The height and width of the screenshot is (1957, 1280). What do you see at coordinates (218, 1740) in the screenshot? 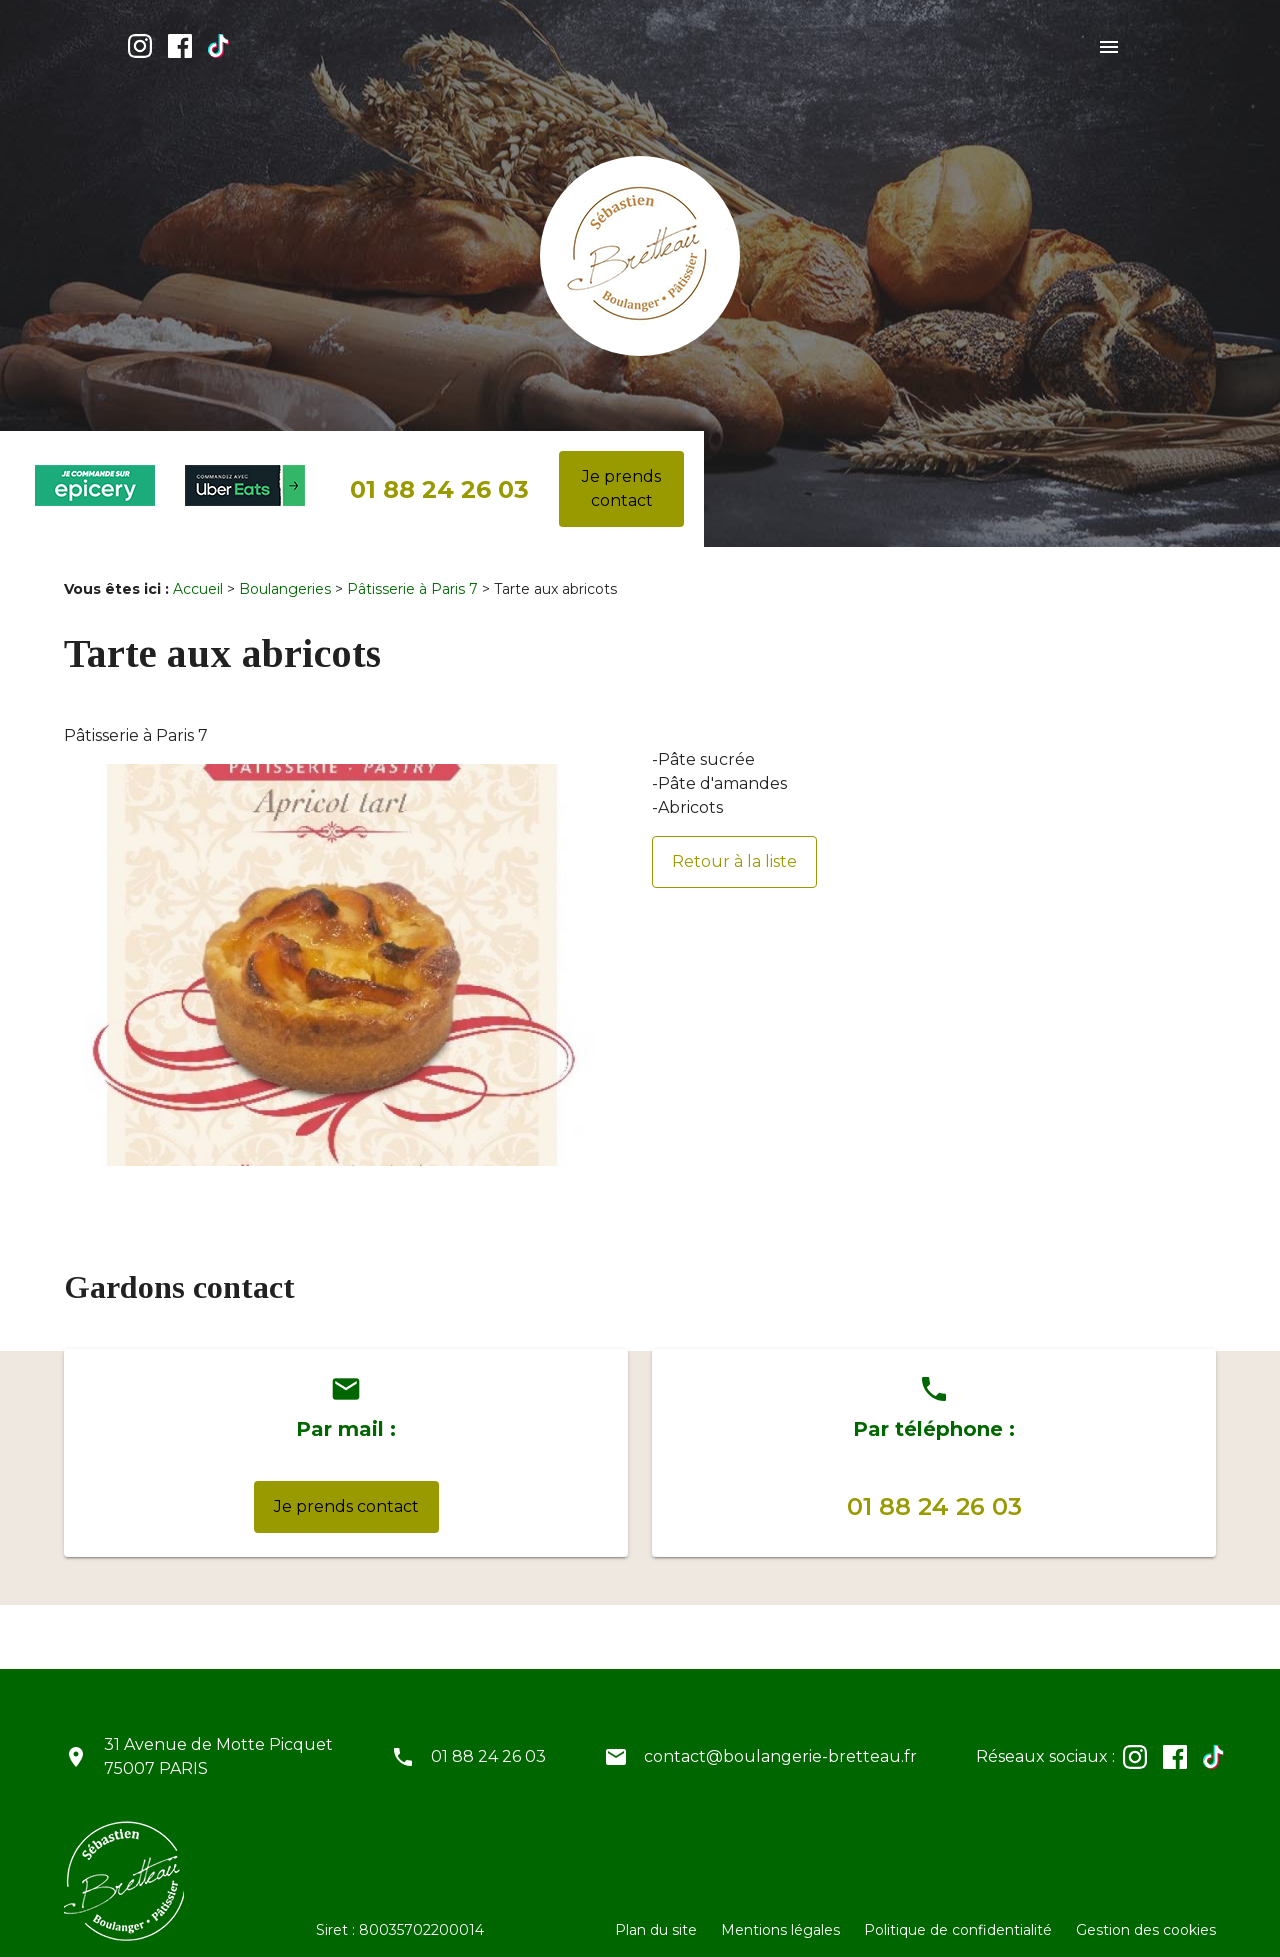
I see `31 Avenue de Motte Picquet75007 PARIS` at bounding box center [218, 1740].